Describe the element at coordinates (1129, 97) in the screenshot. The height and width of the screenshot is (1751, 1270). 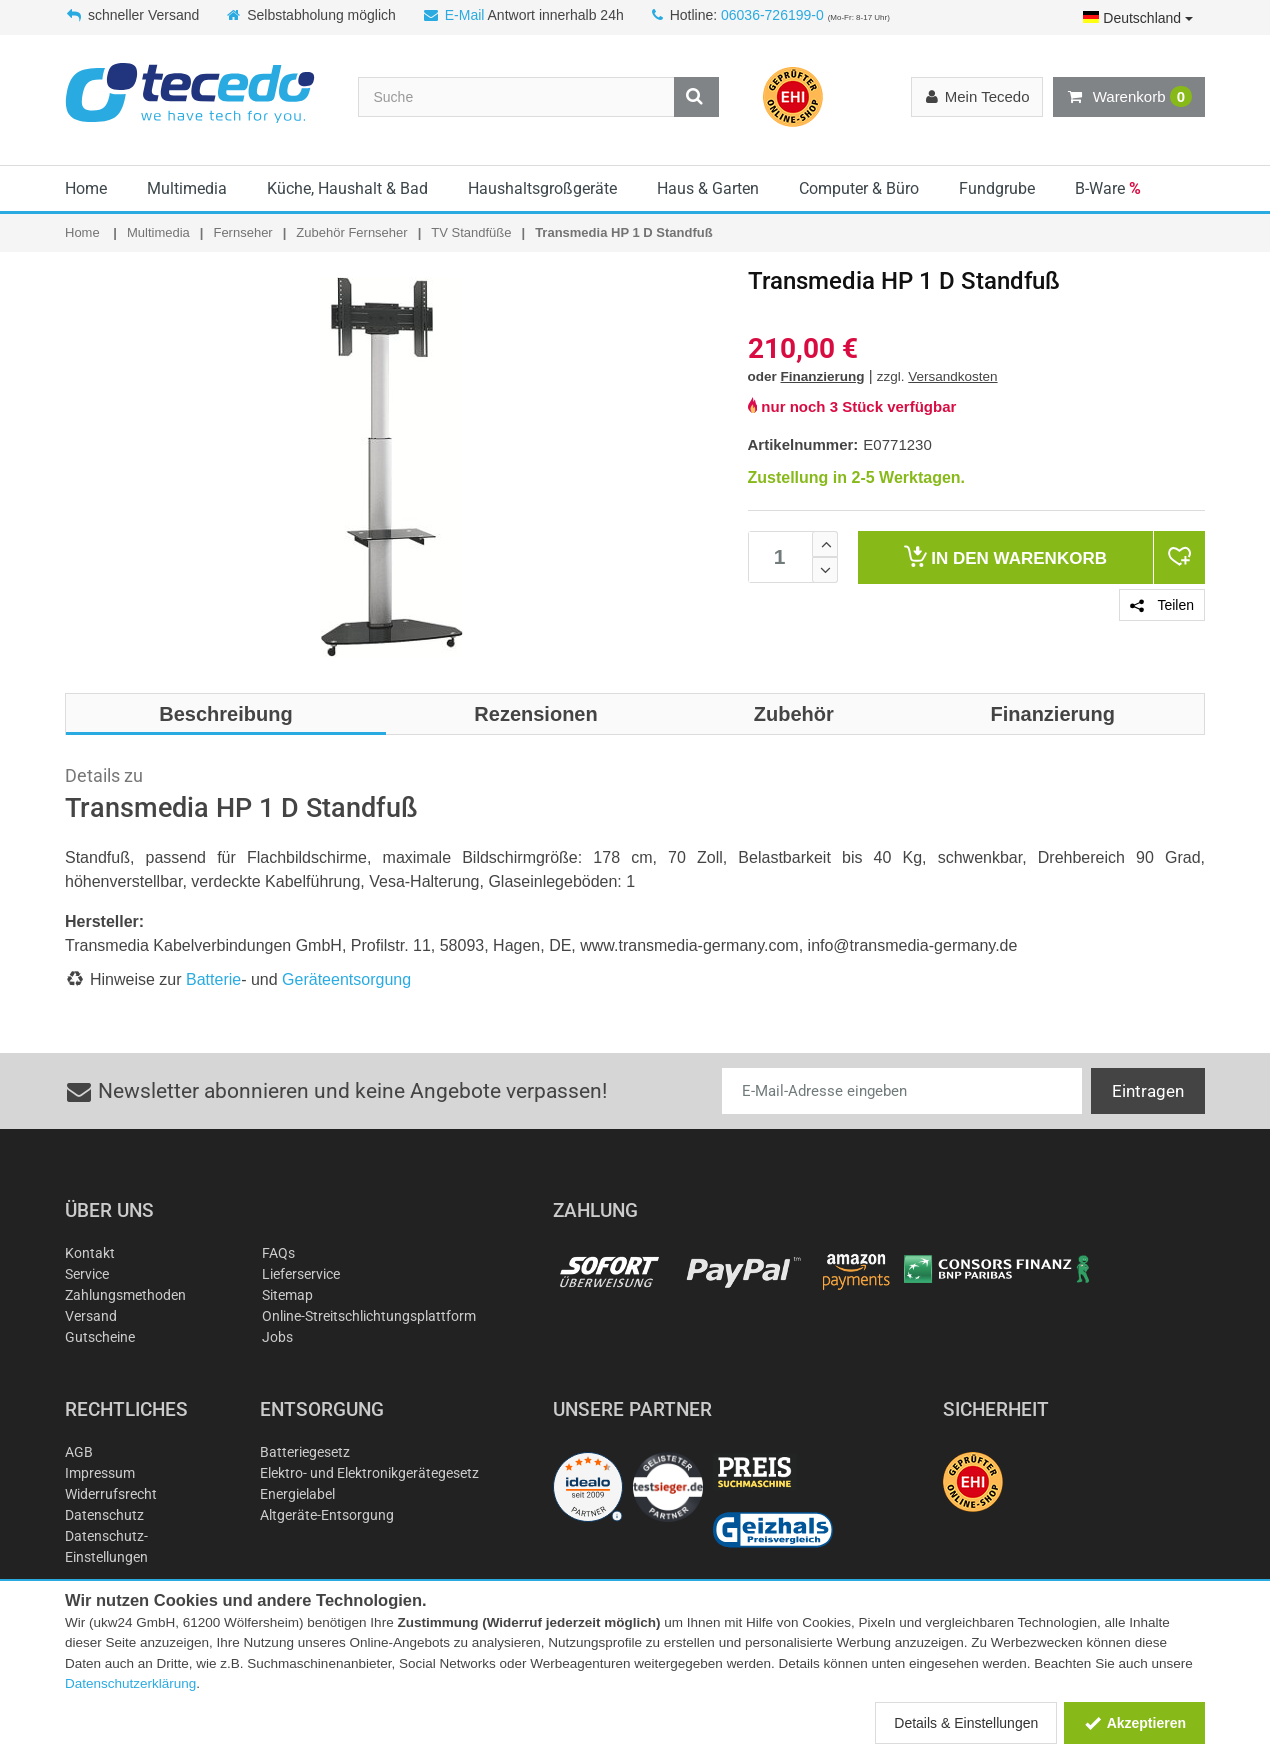
I see `Warenkorb` at that location.